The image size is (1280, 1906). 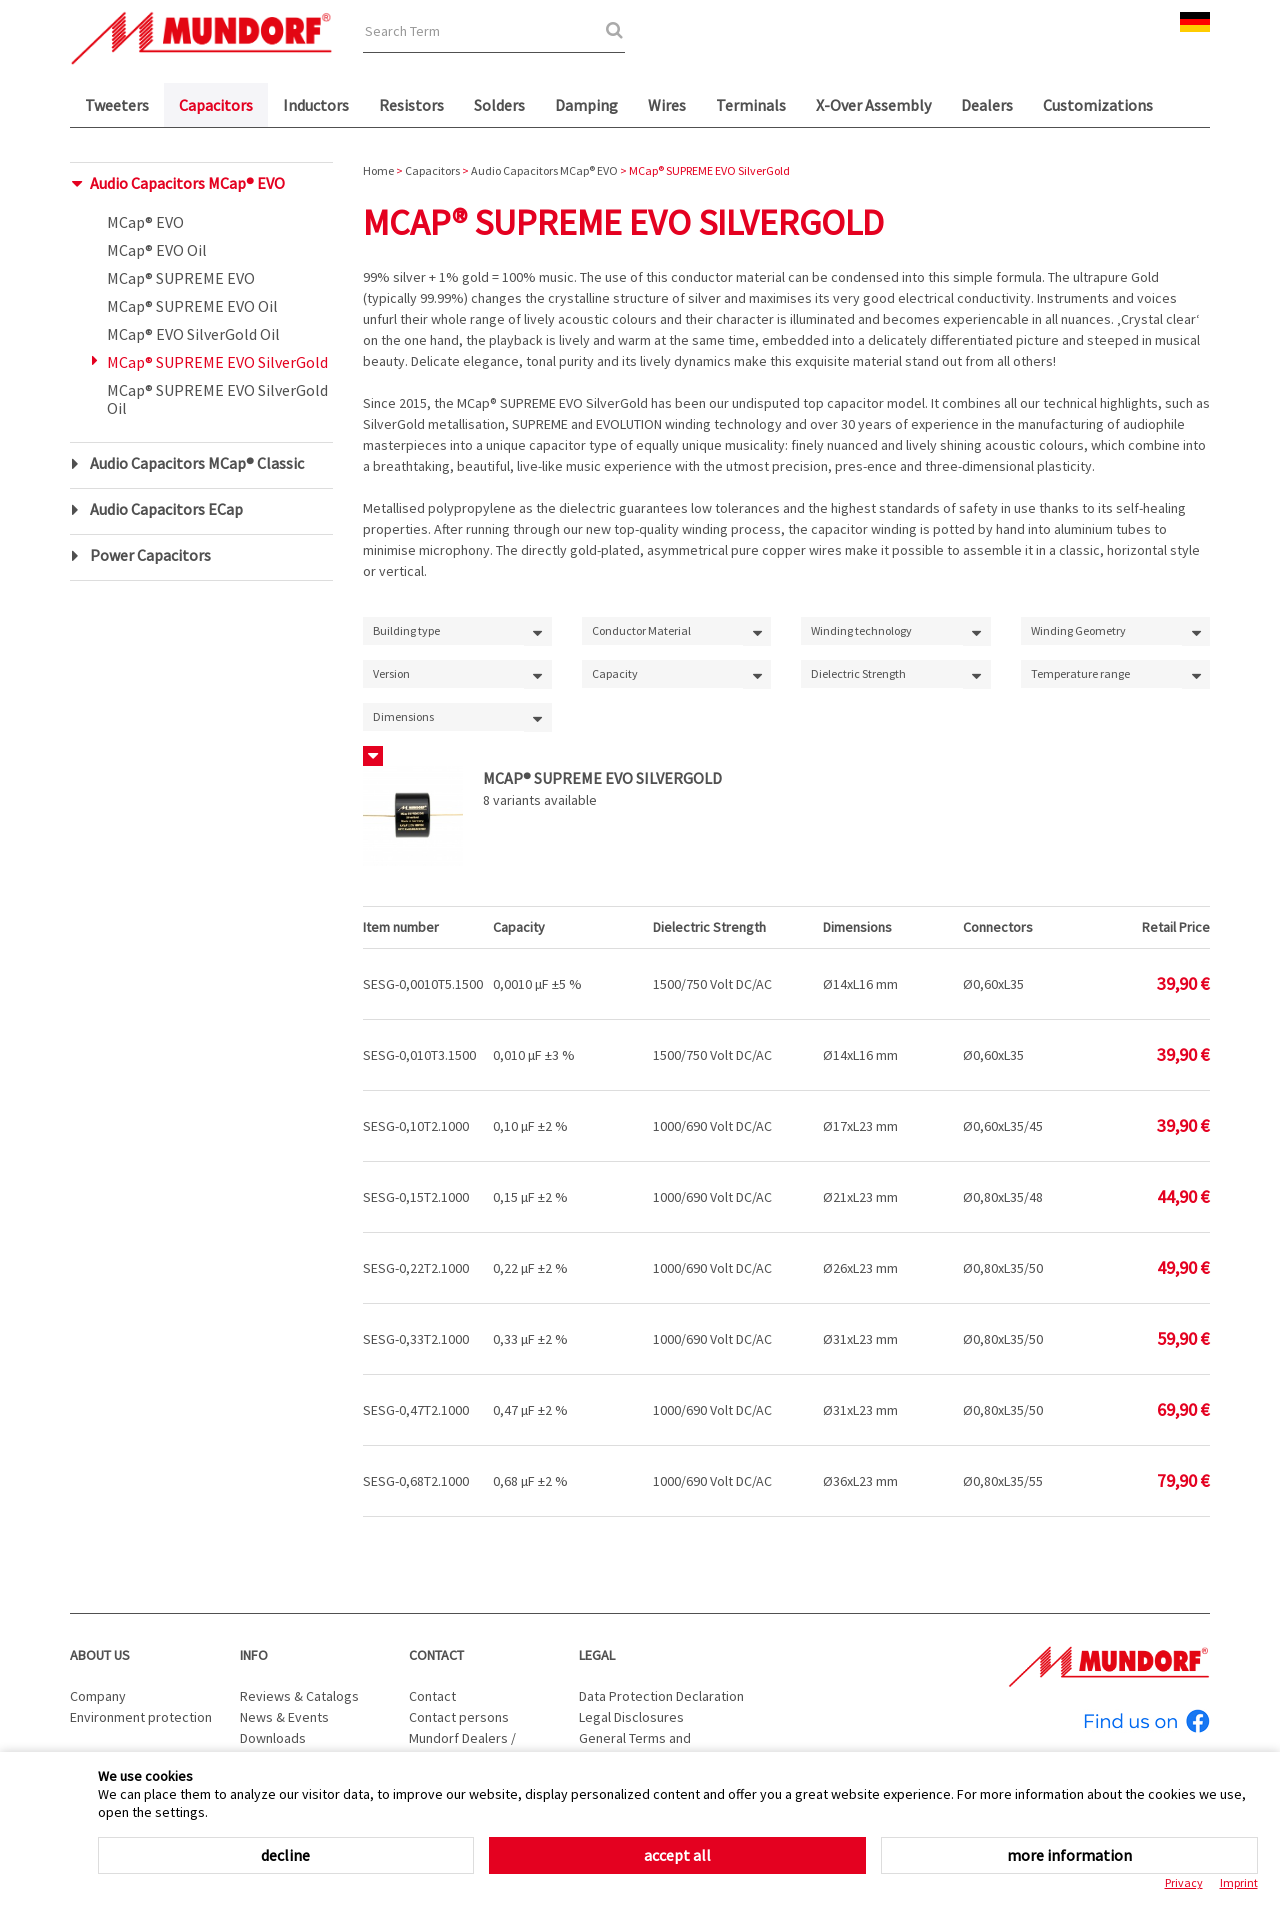 I want to click on Dealers, so click(x=987, y=105).